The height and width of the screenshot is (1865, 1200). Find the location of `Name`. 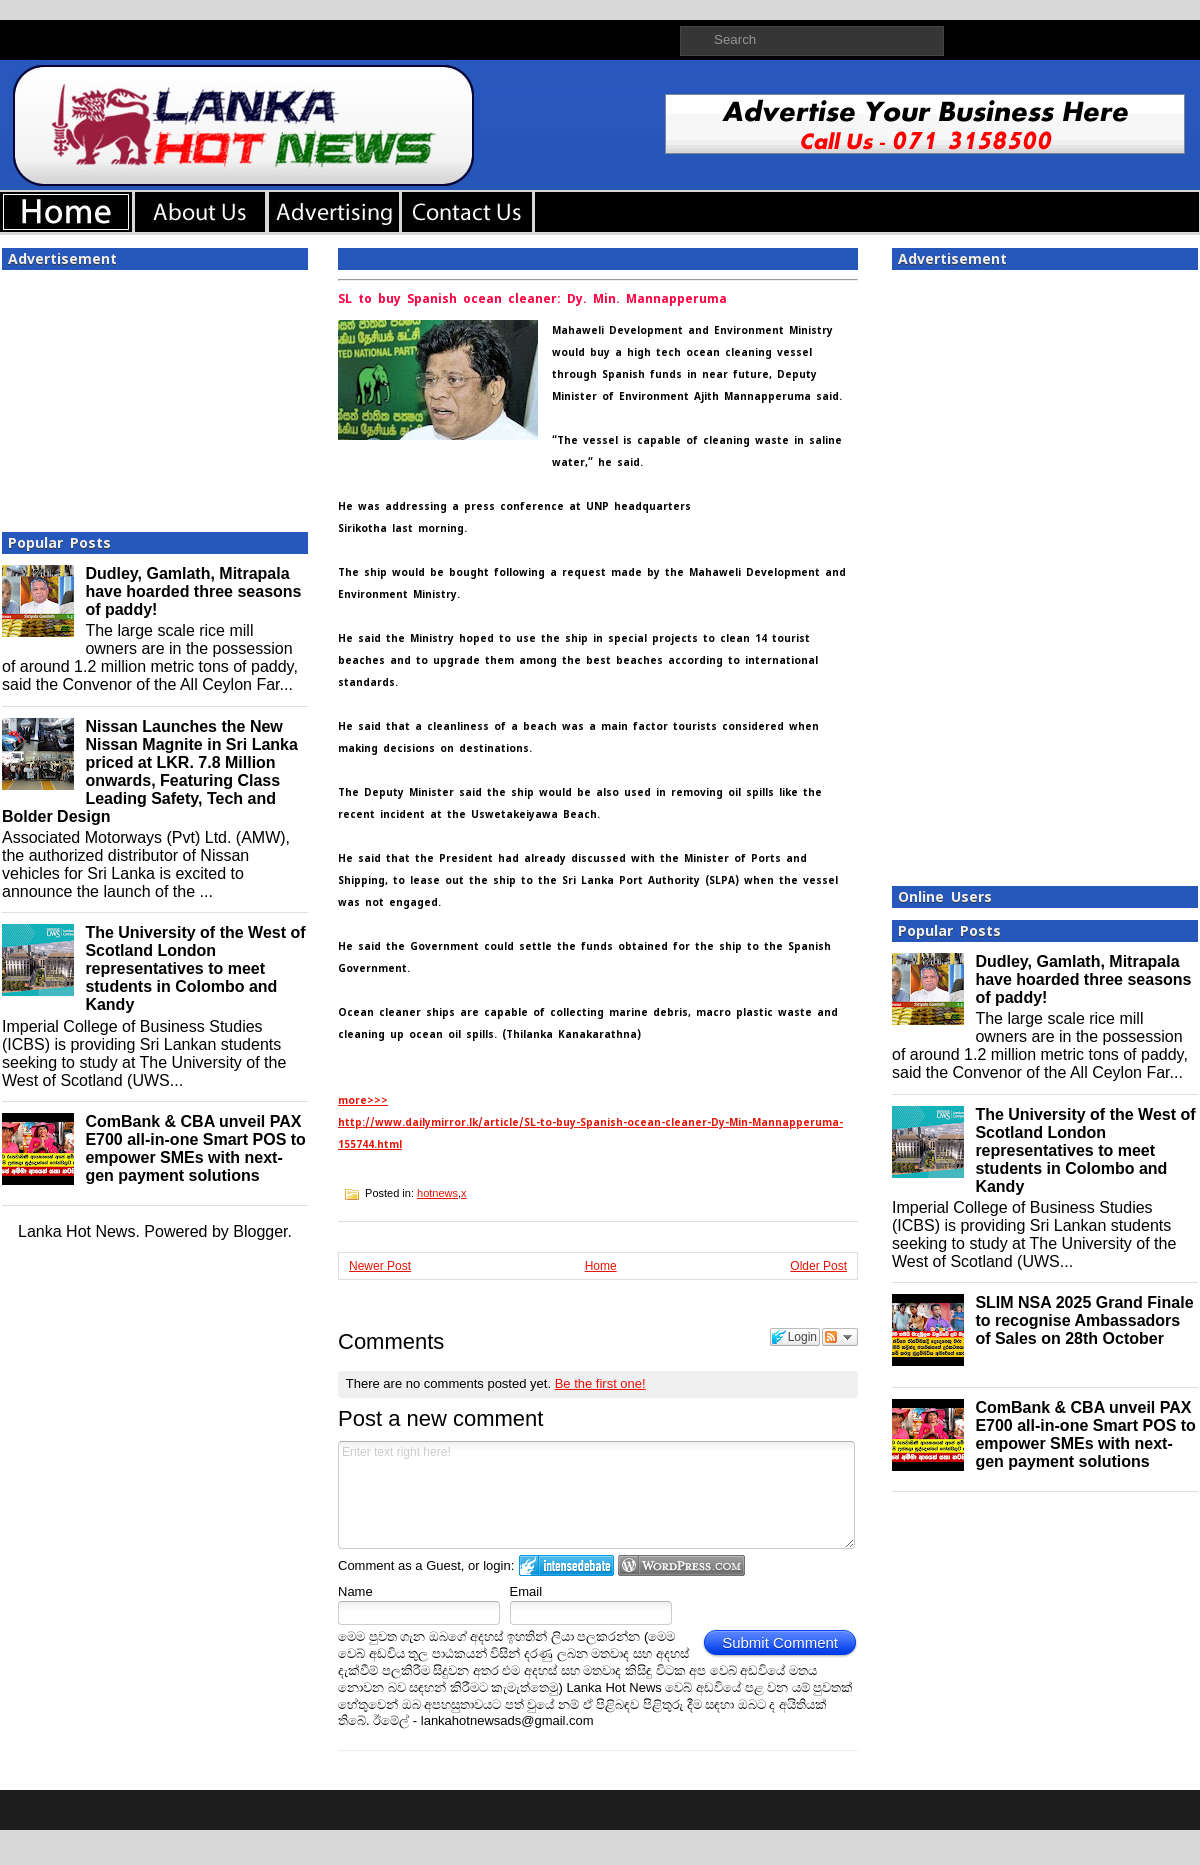

Name is located at coordinates (355, 1591).